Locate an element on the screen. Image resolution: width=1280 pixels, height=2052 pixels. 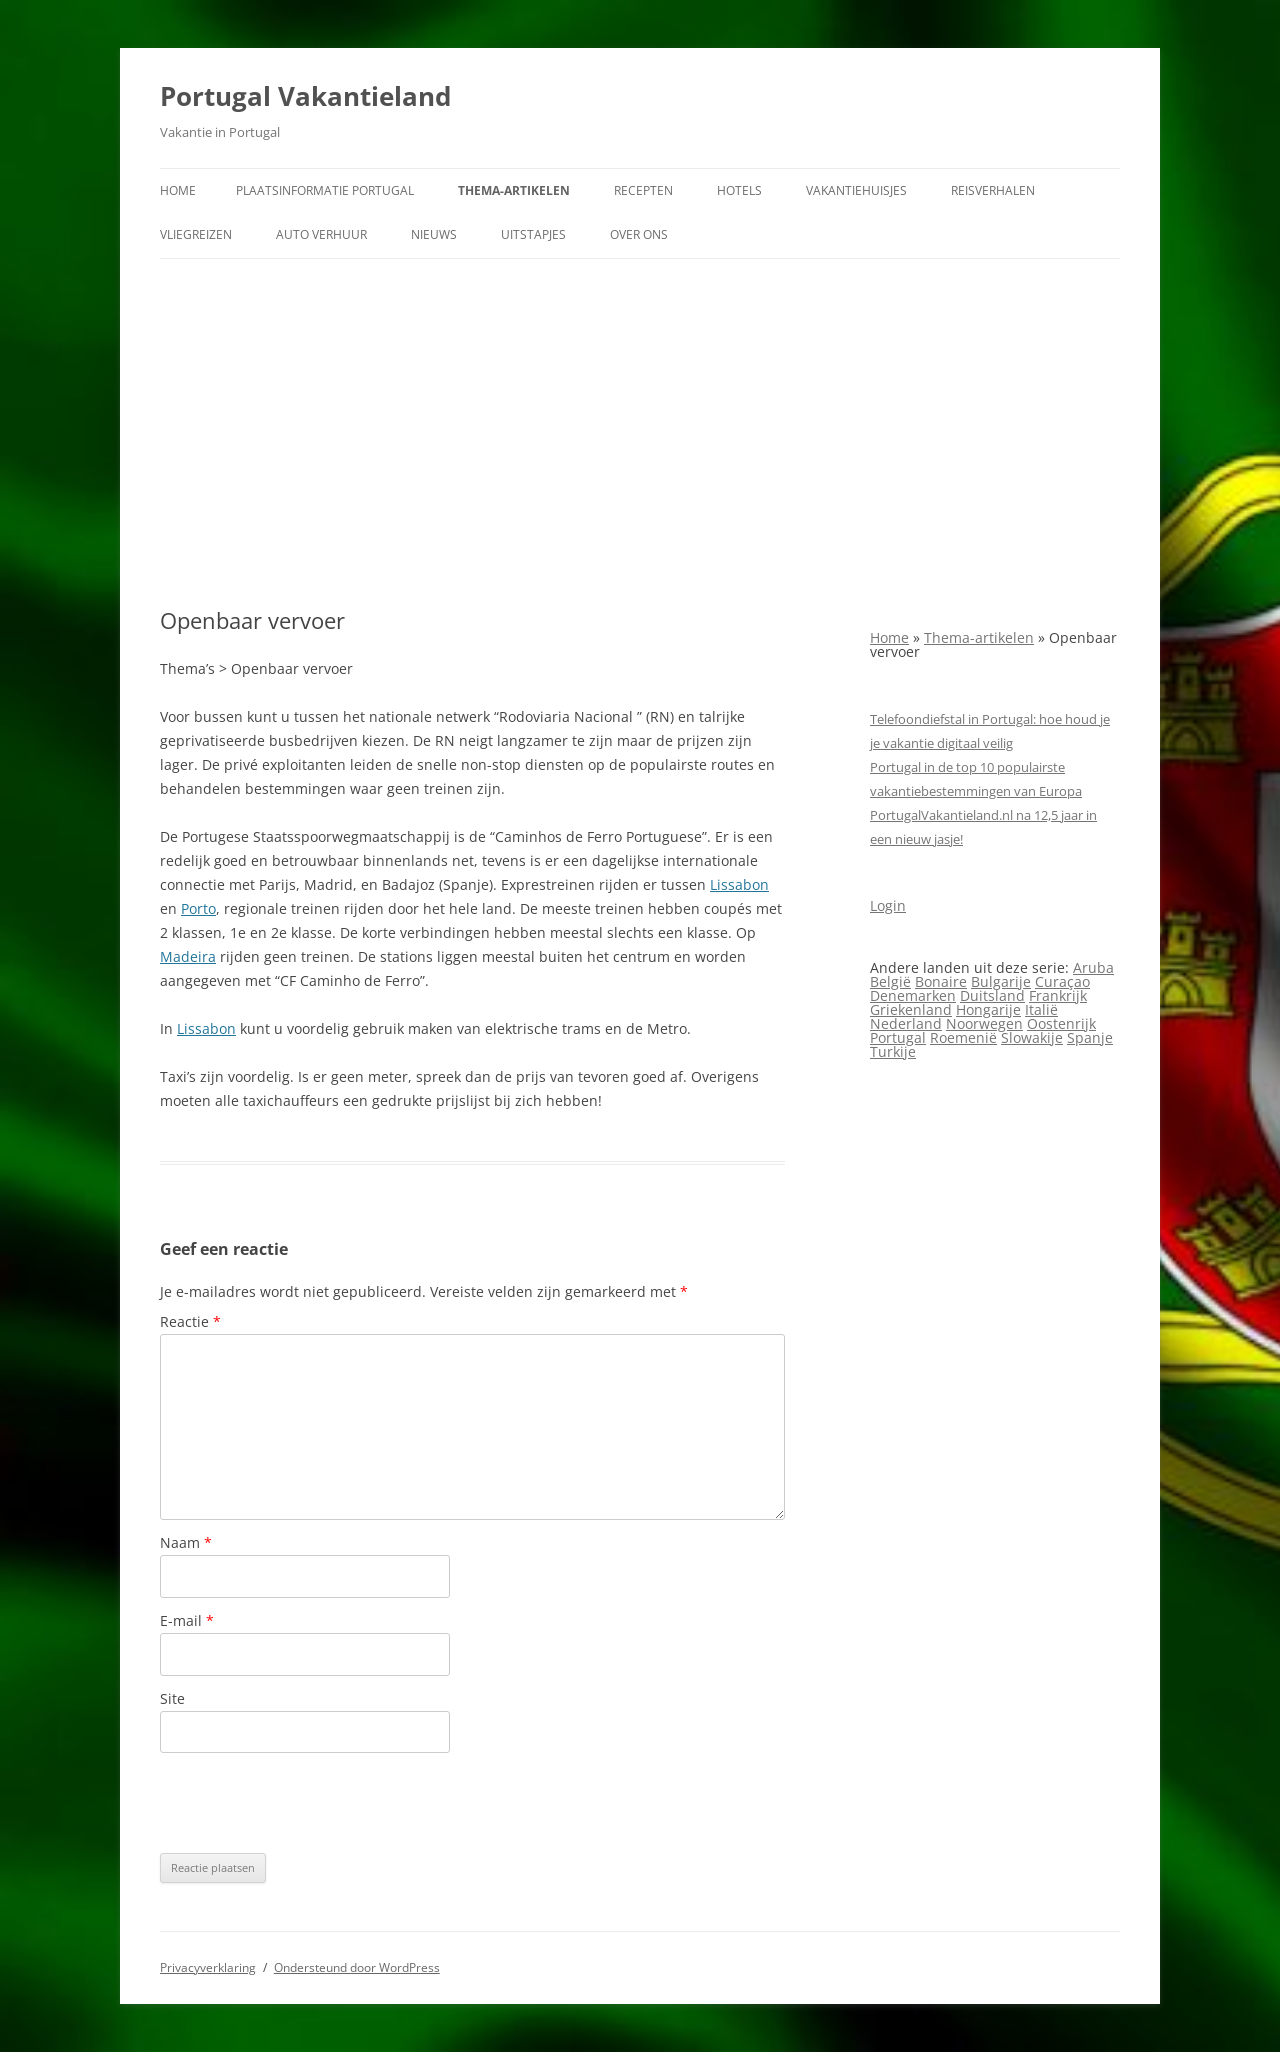
Thema-artikelen is located at coordinates (514, 190).